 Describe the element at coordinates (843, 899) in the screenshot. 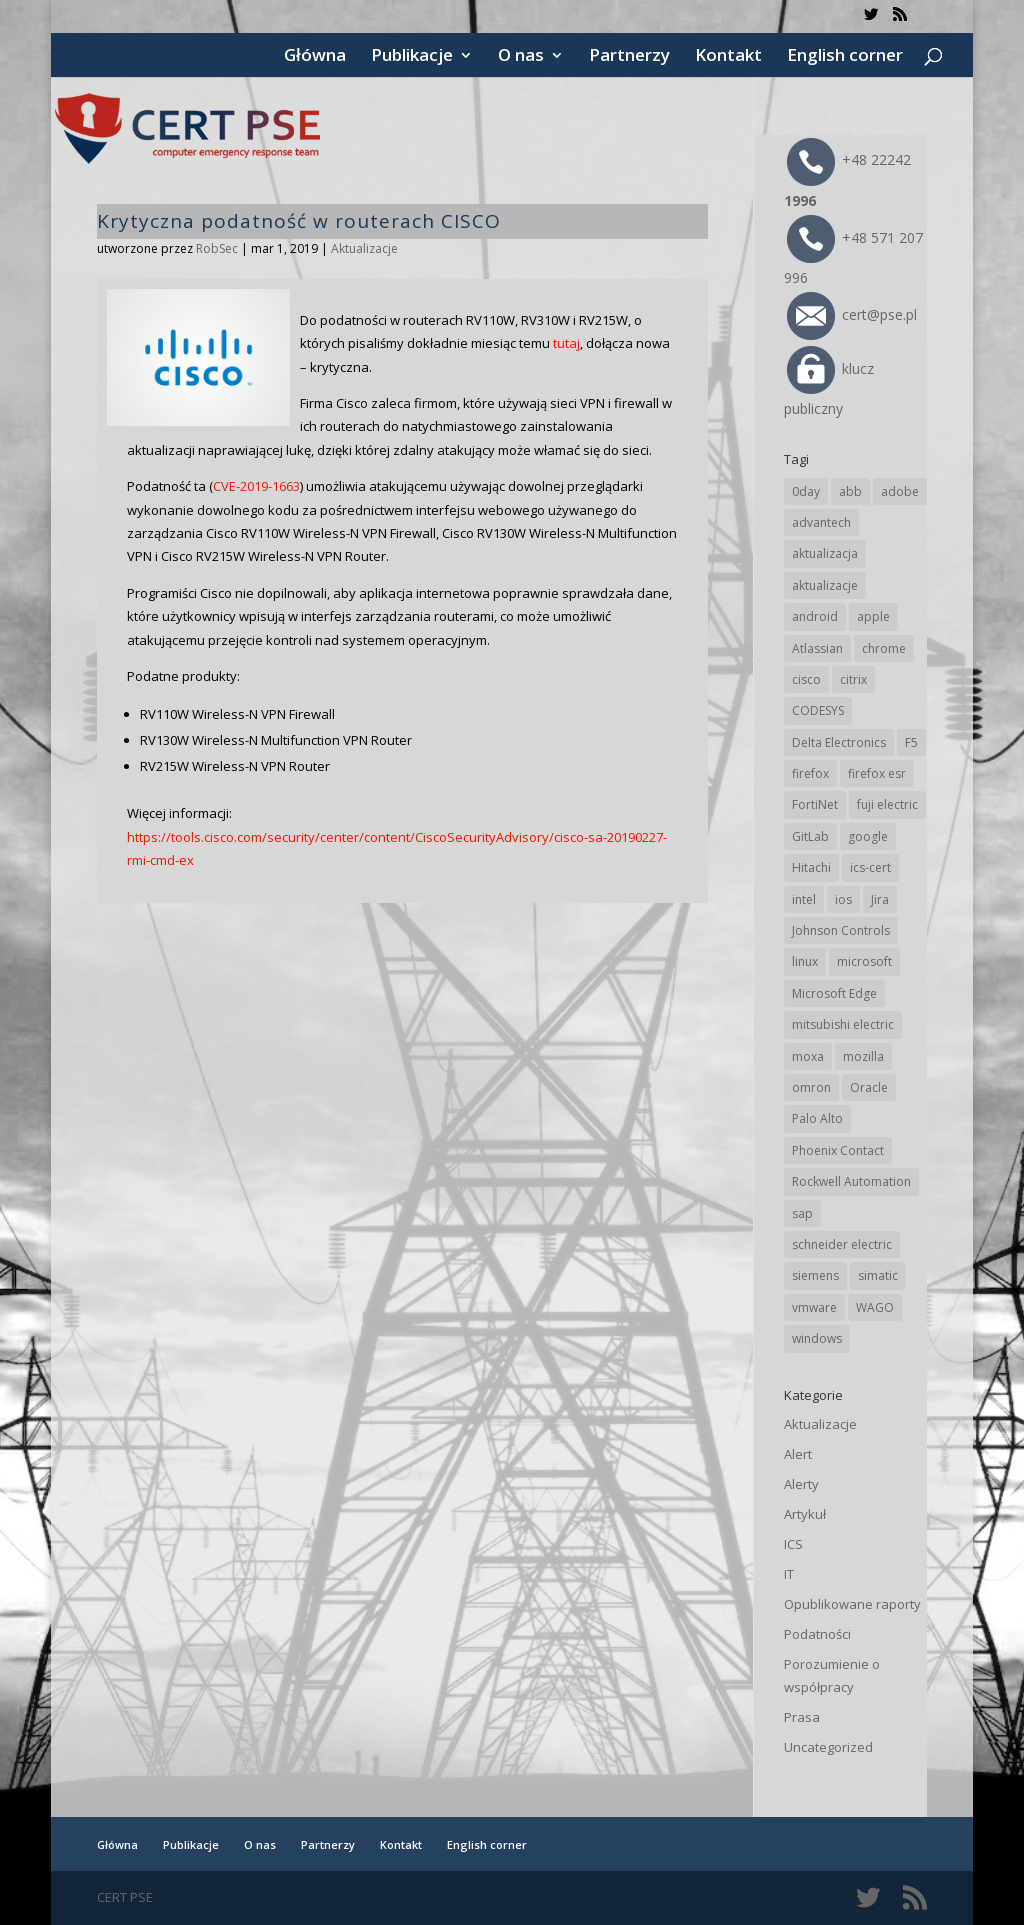

I see `ios [ios (24 elementy)]` at that location.